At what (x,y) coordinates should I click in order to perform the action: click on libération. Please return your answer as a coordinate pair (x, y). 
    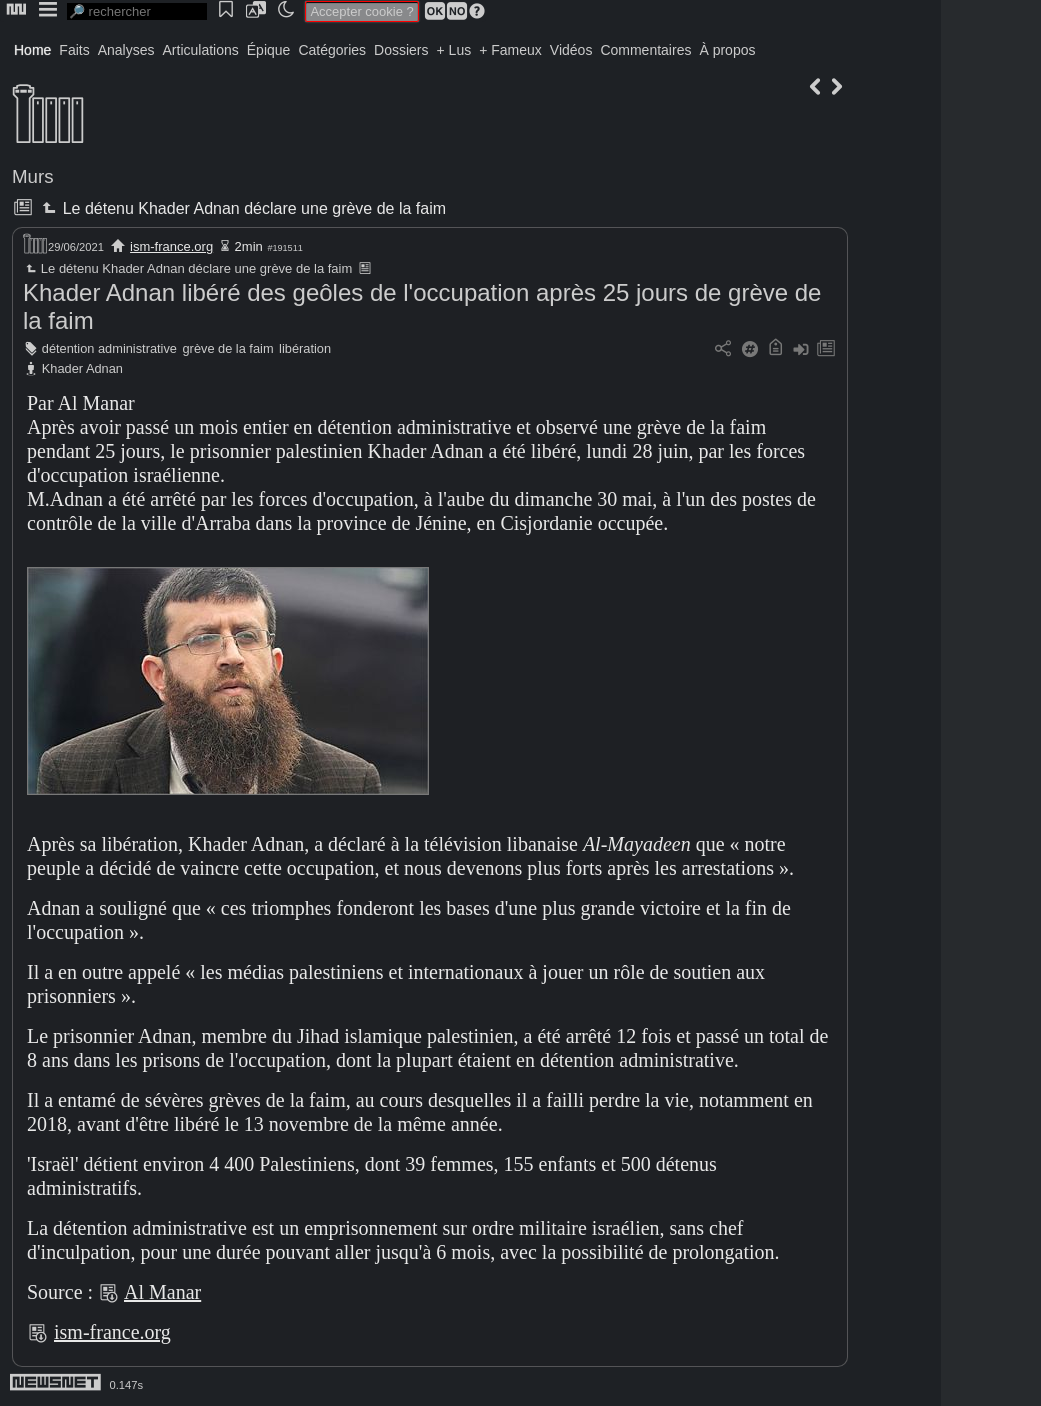
    Looking at the image, I should click on (305, 348).